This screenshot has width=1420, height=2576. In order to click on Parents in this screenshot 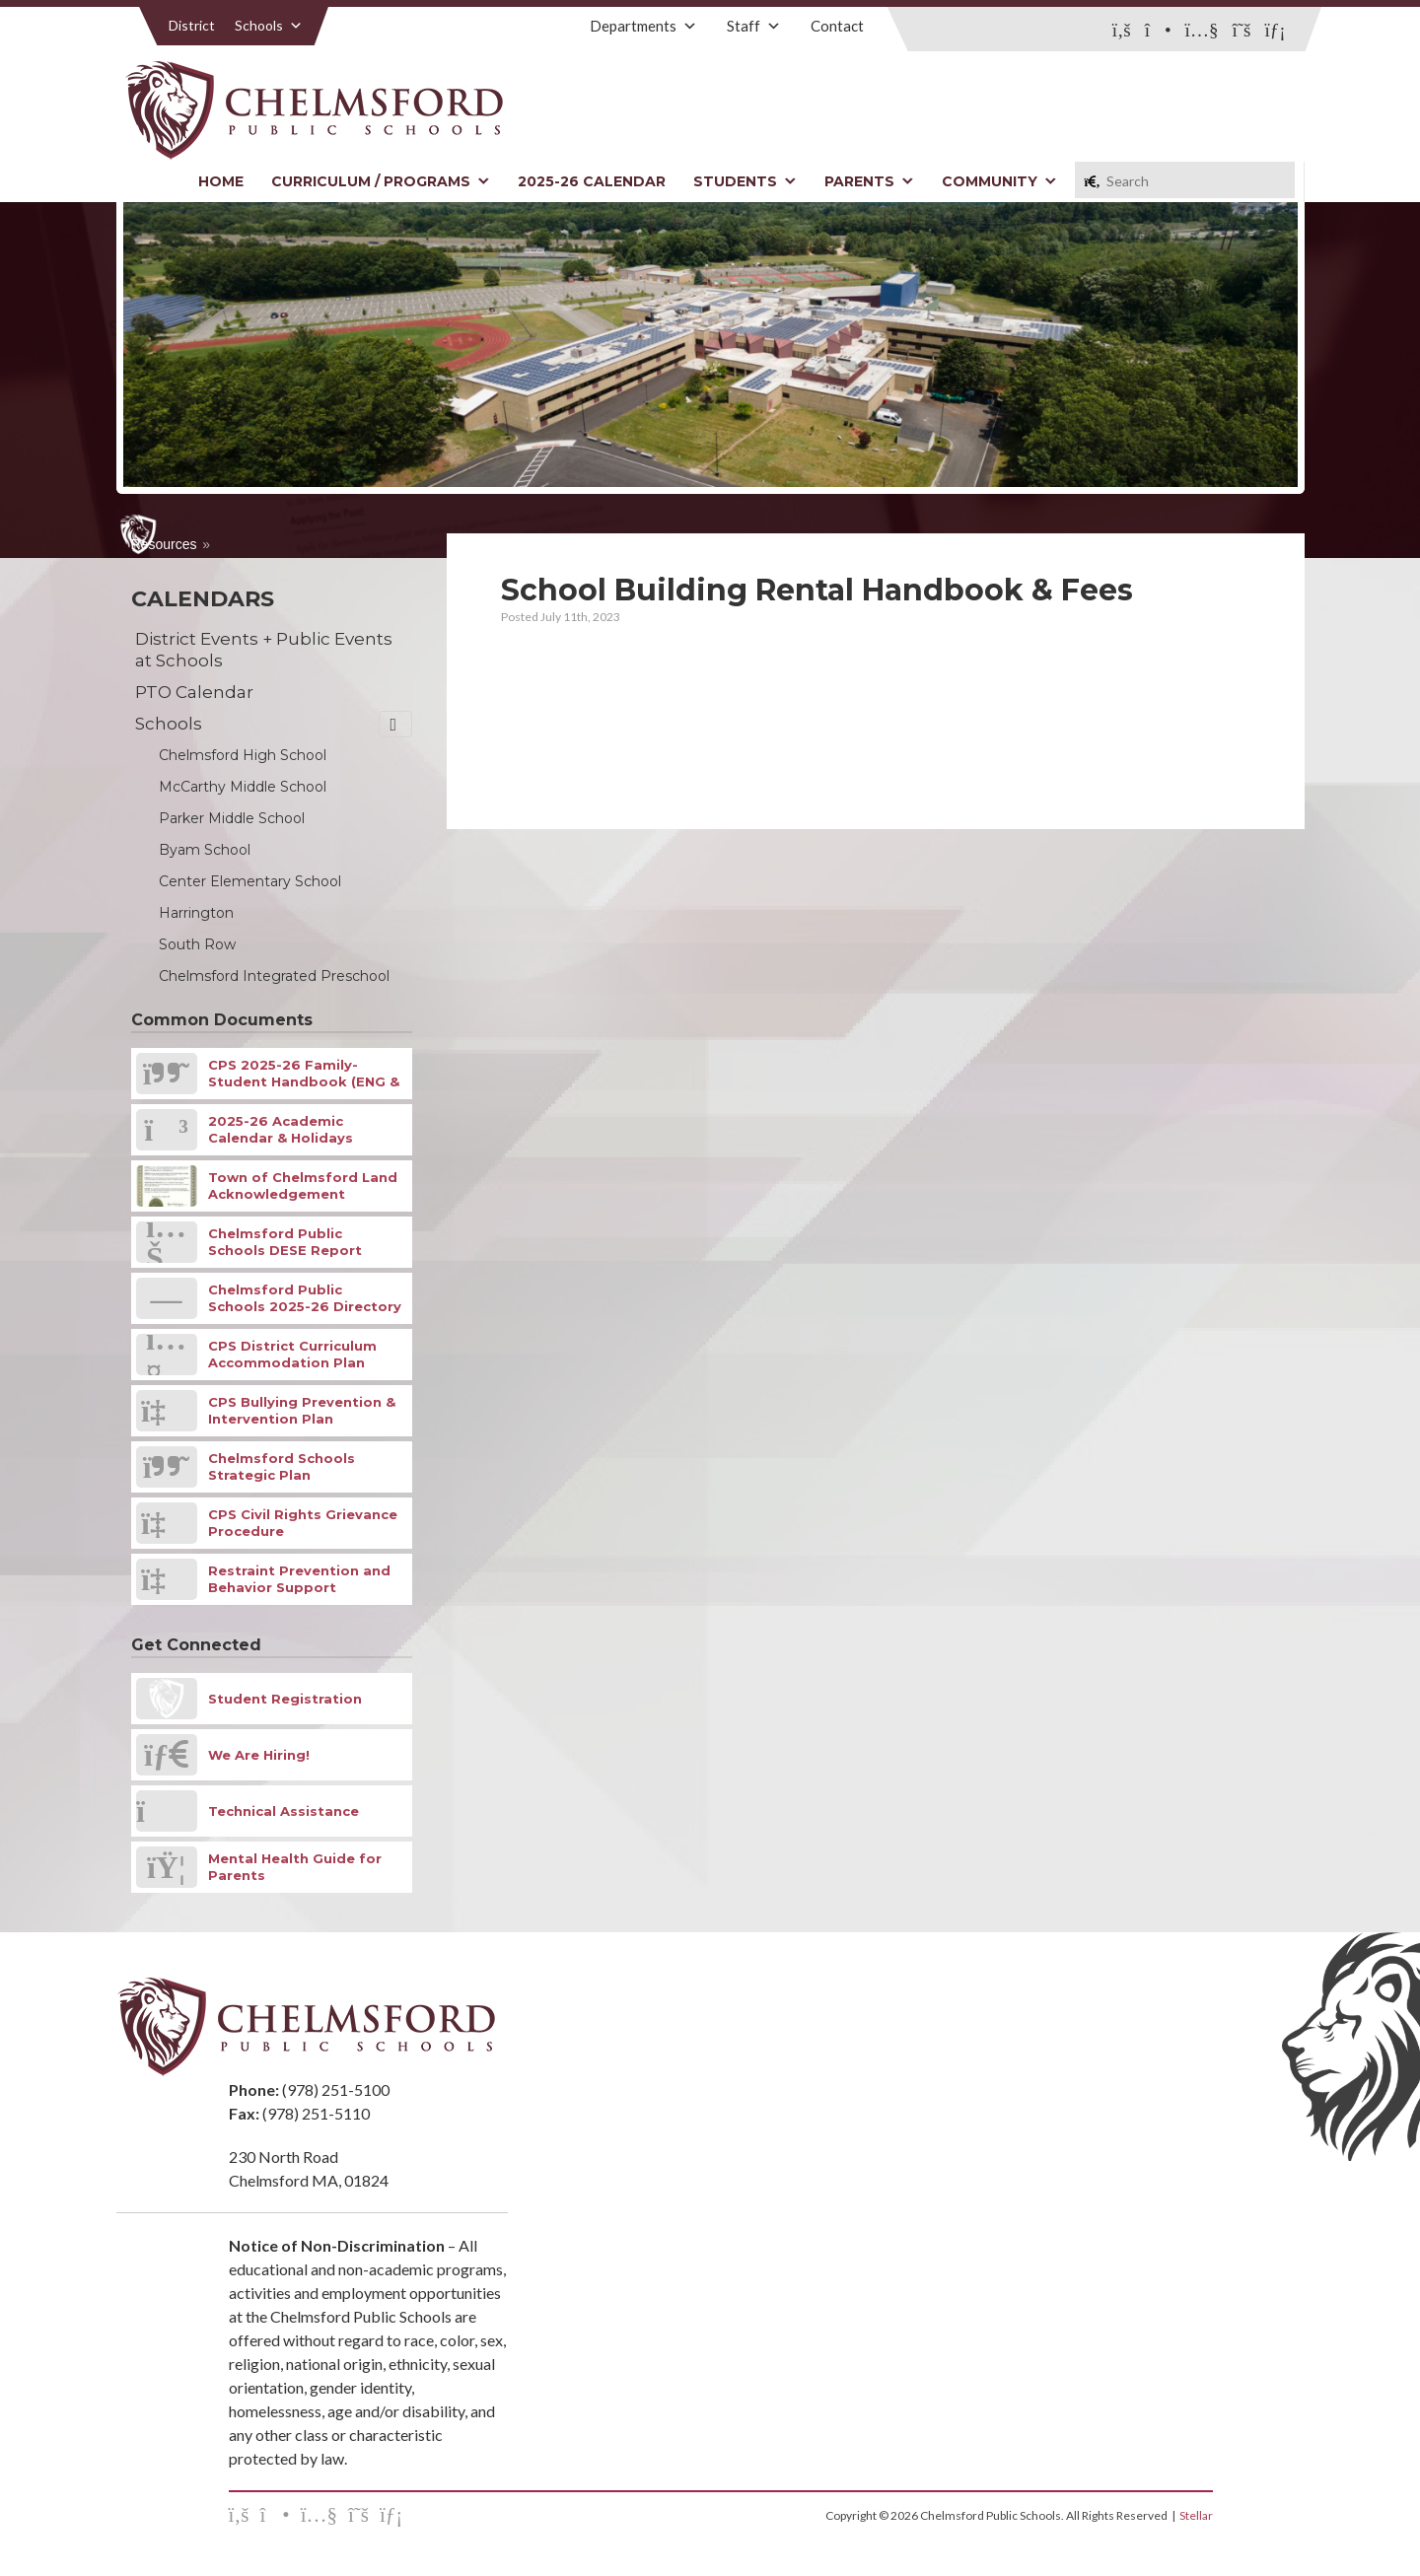, I will do `click(869, 181)`.